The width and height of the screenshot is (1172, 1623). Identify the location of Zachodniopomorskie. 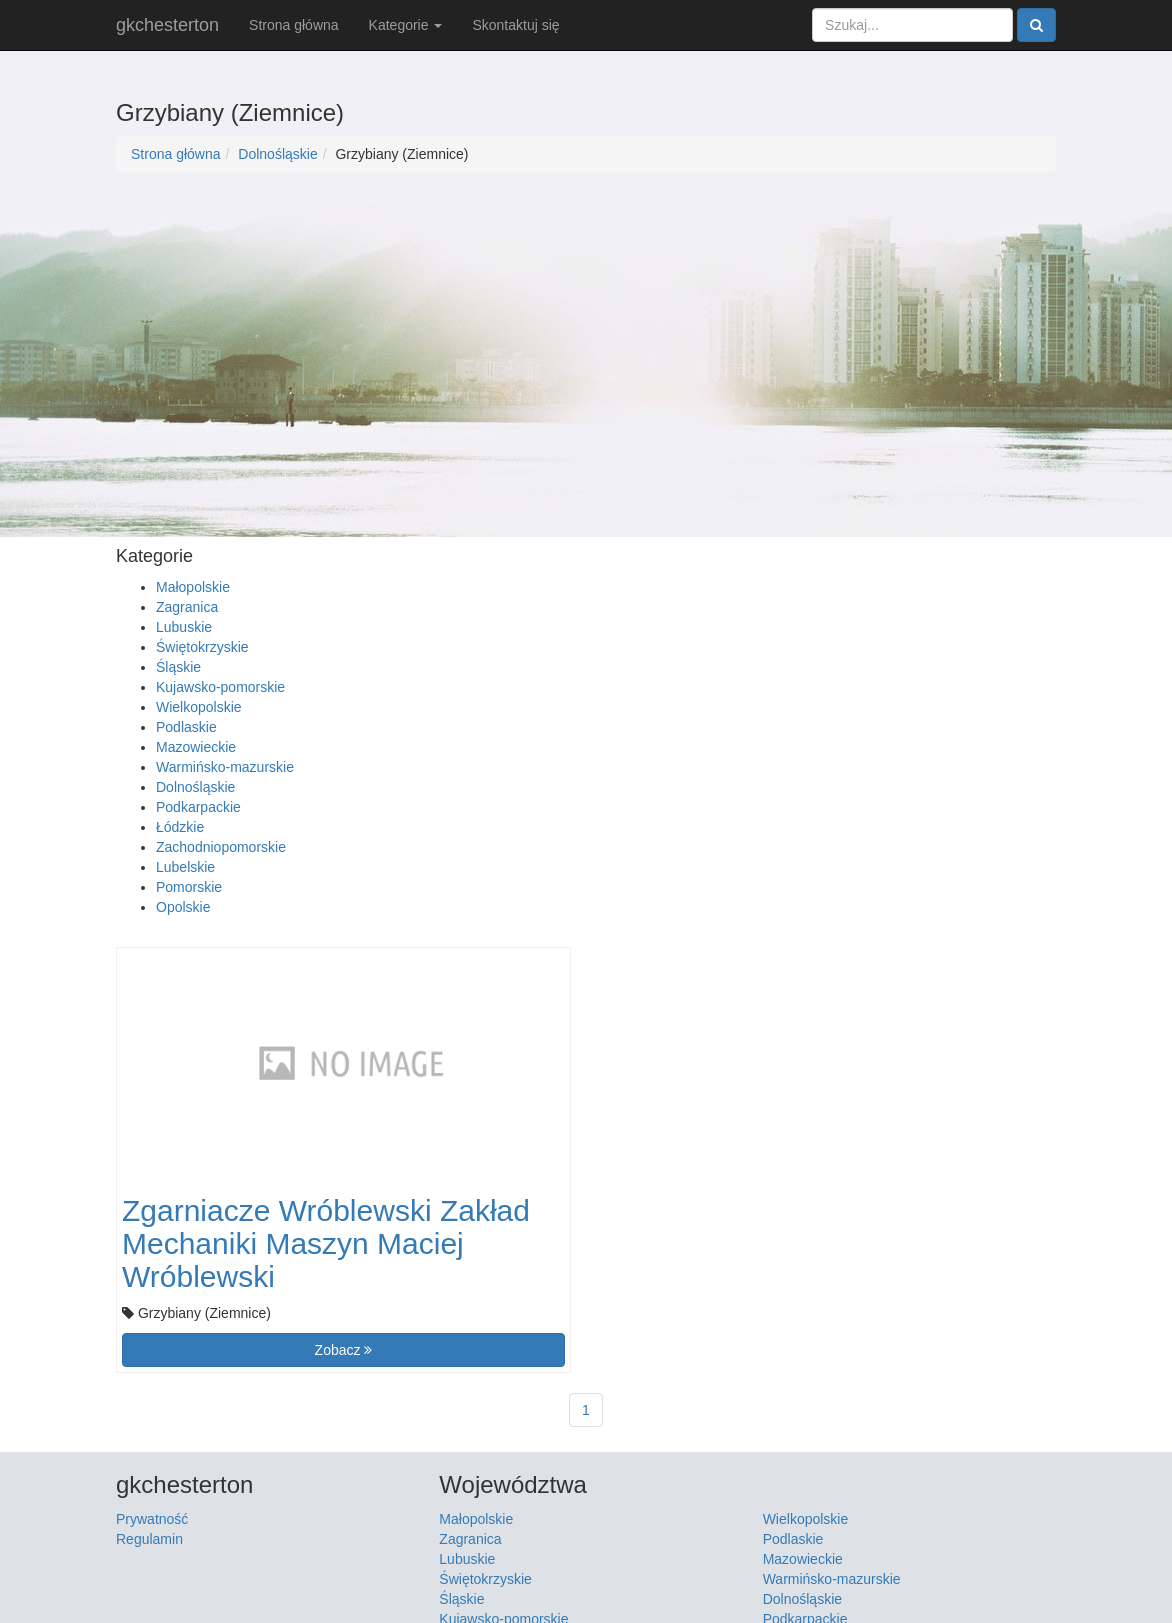
(221, 847).